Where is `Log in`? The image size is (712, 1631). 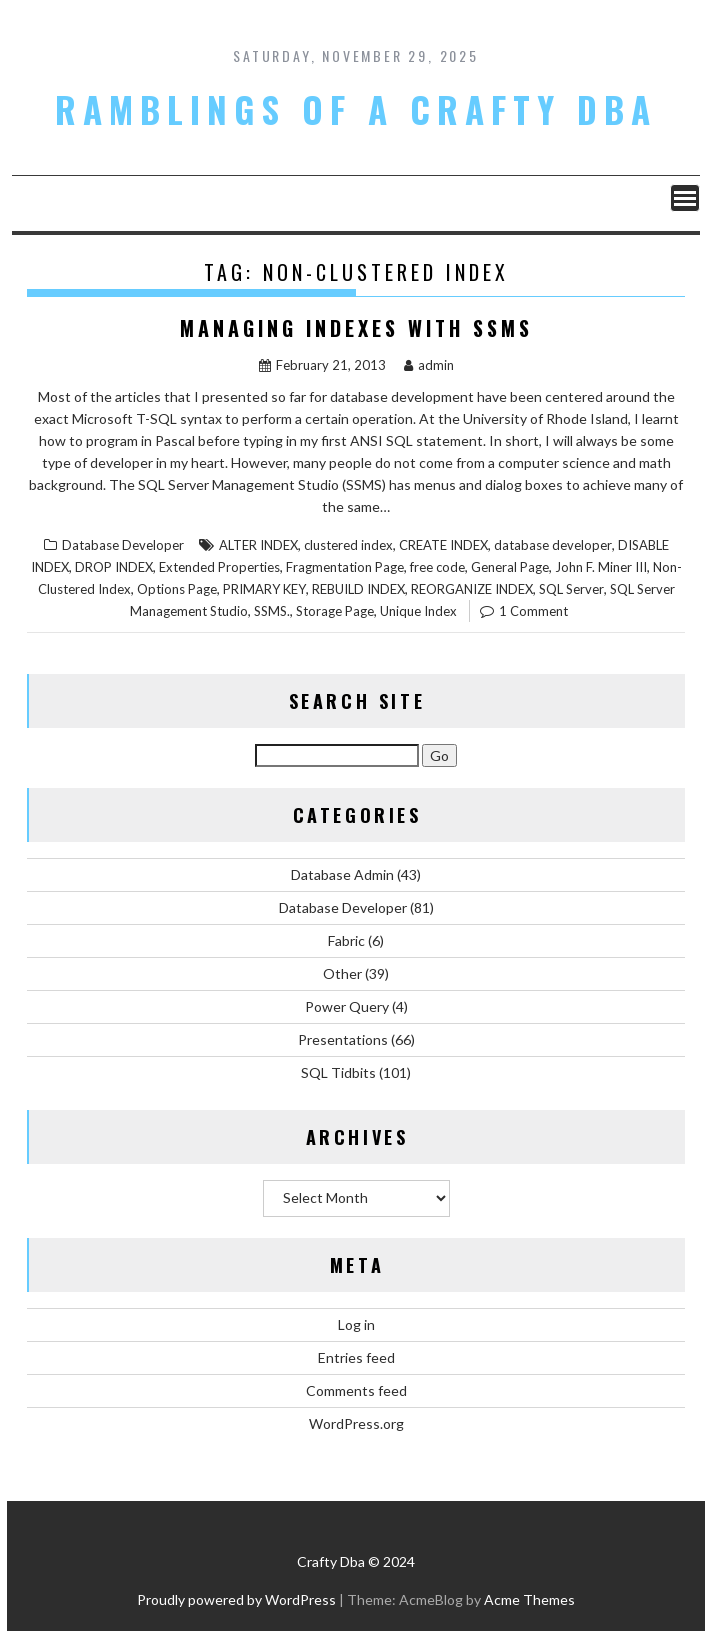
Log in is located at coordinates (356, 1324).